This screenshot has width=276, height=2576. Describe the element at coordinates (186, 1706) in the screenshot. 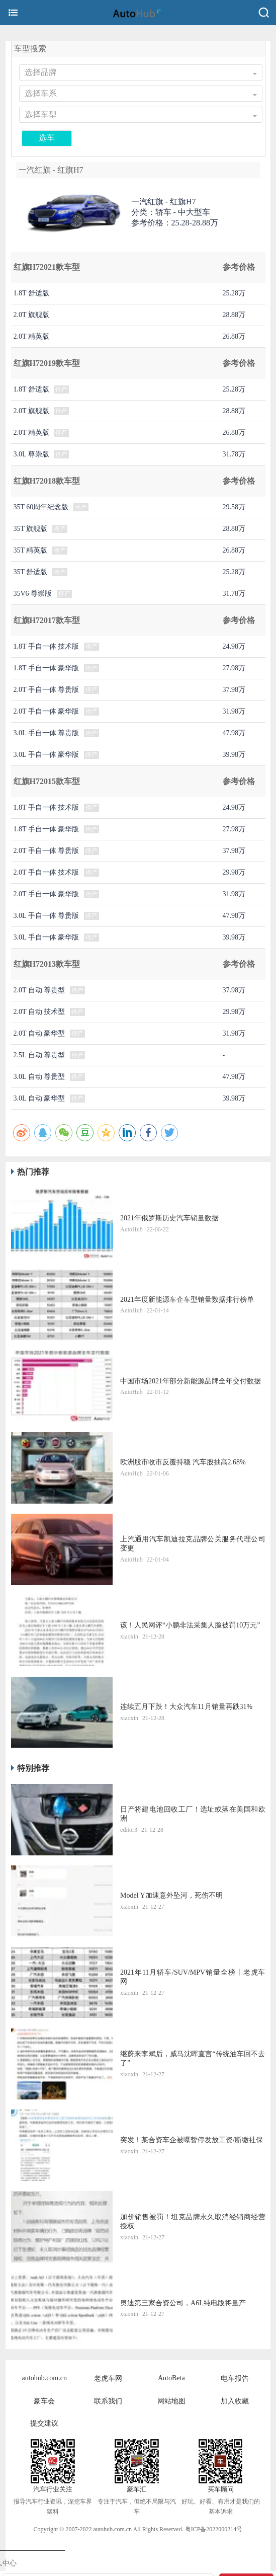

I see `连续五月下跌！大众汽车11月销量再跌31%` at that location.